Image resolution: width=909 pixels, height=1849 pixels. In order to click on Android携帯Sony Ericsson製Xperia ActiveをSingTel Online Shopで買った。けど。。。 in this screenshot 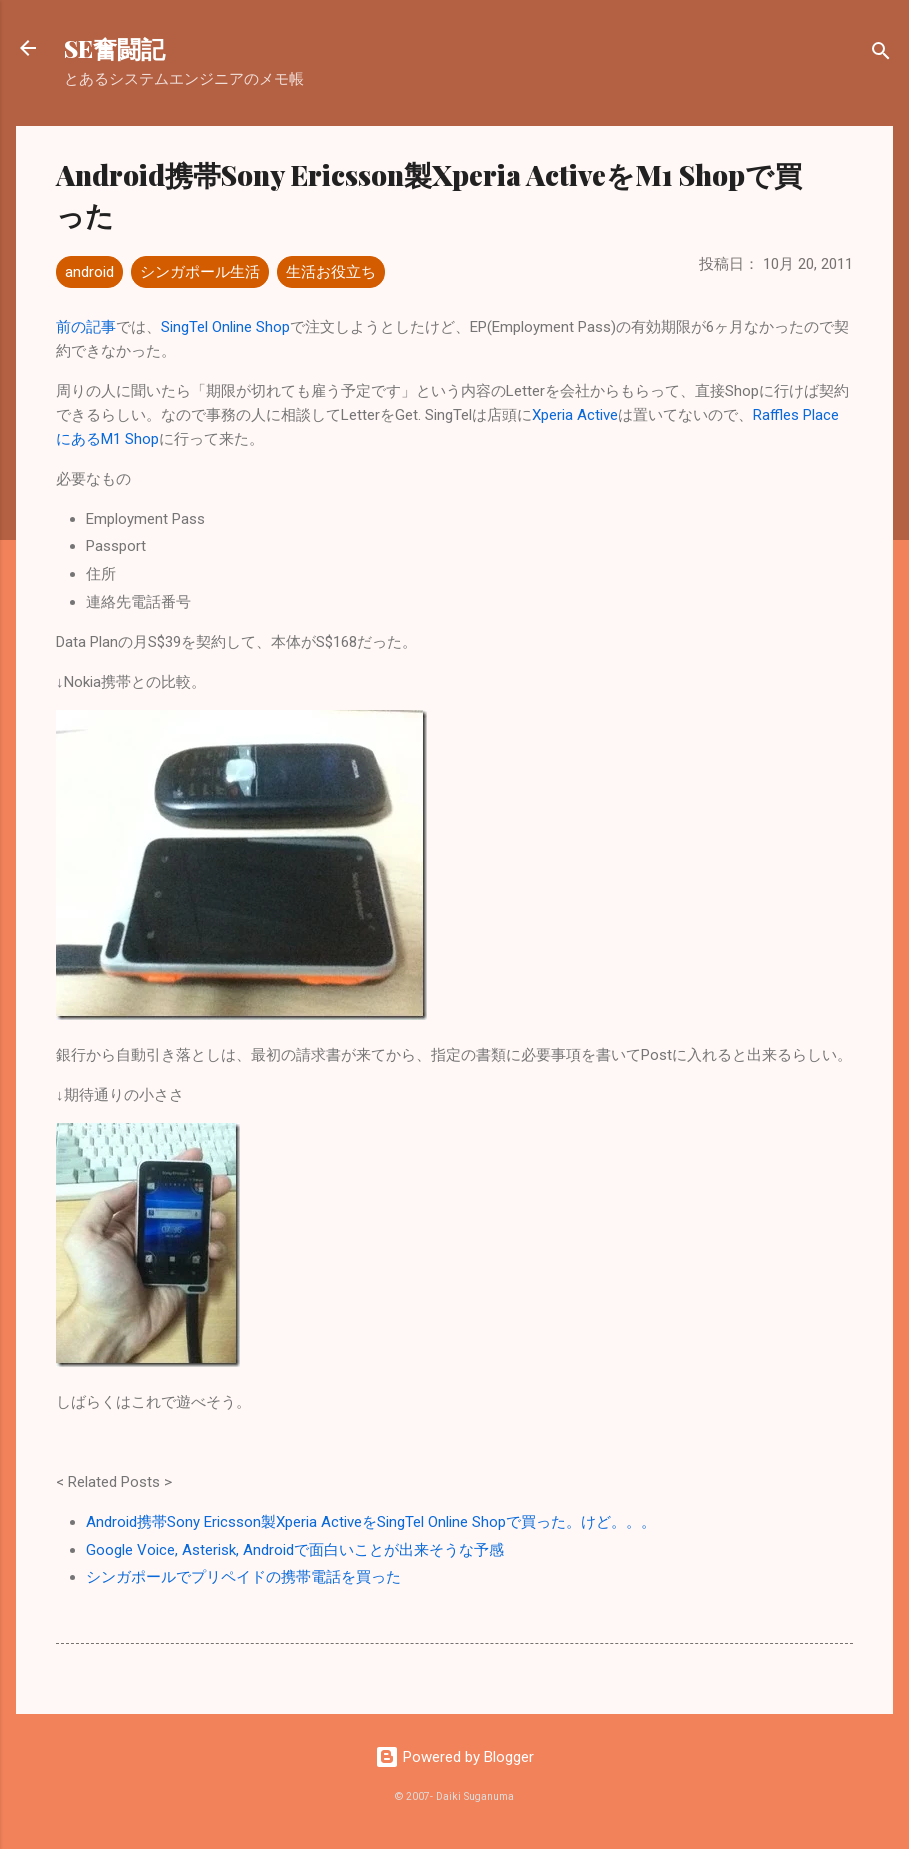, I will do `click(371, 1522)`.